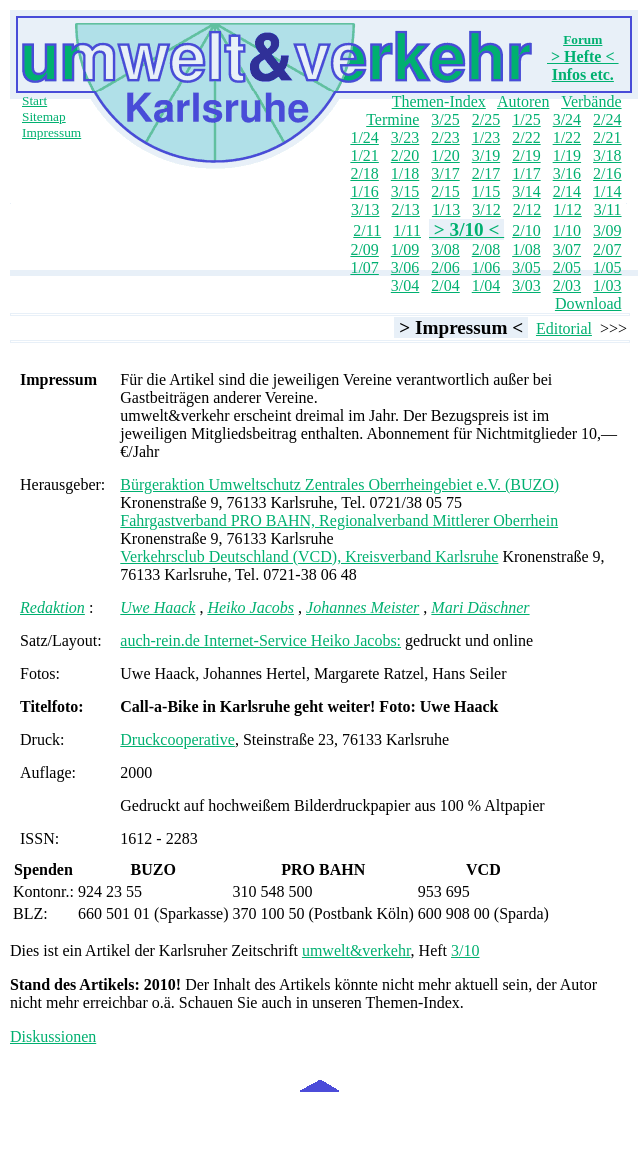 This screenshot has width=638, height=1156. What do you see at coordinates (526, 191) in the screenshot?
I see `3/14` at bounding box center [526, 191].